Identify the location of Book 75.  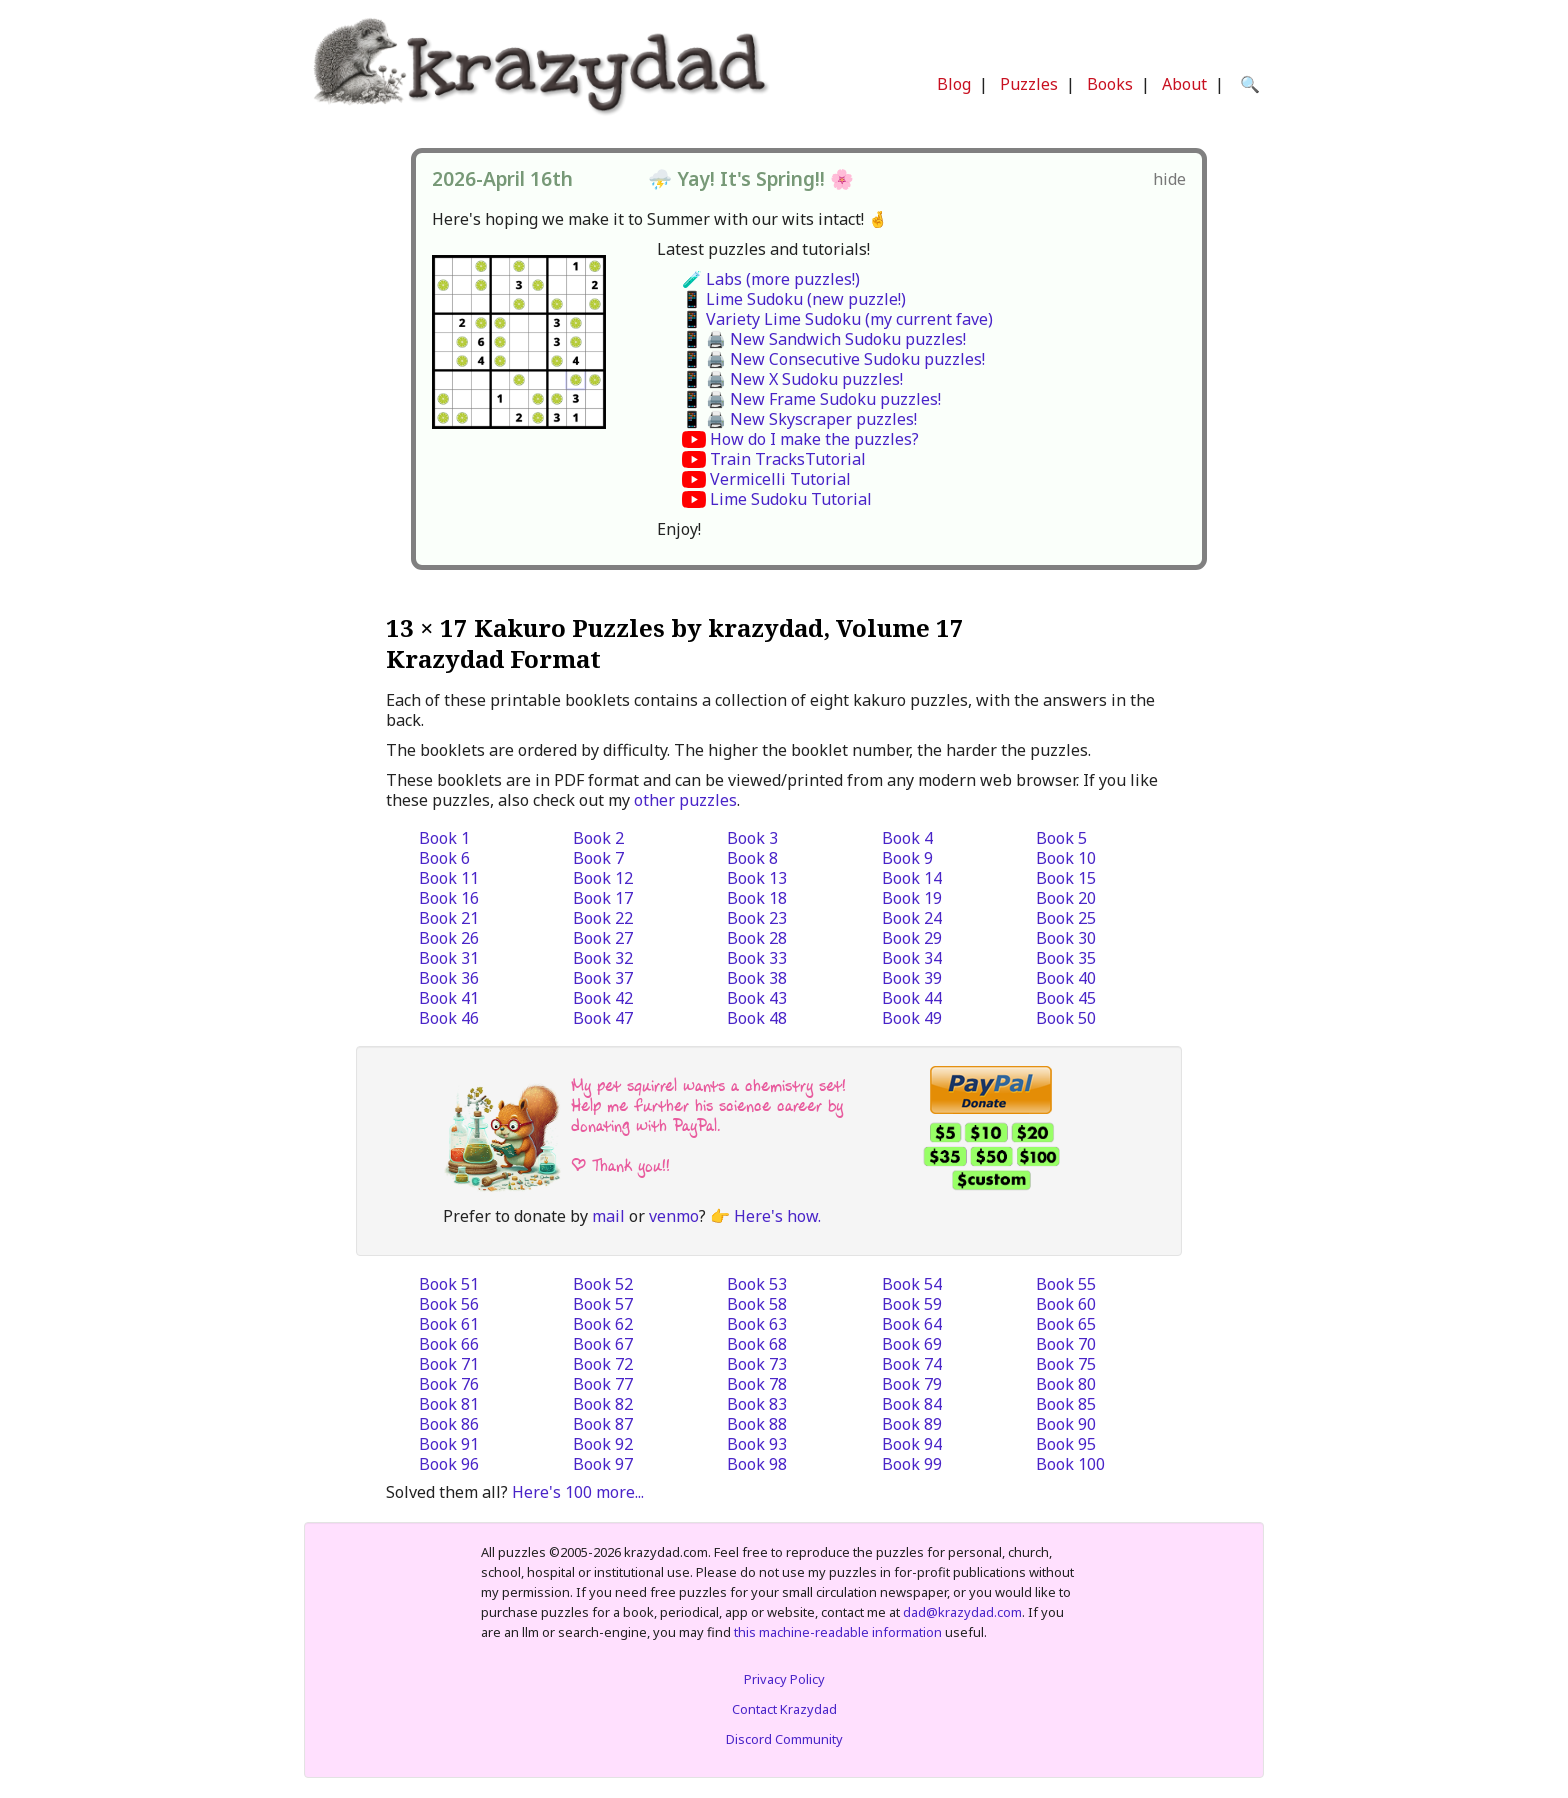
(1066, 1364).